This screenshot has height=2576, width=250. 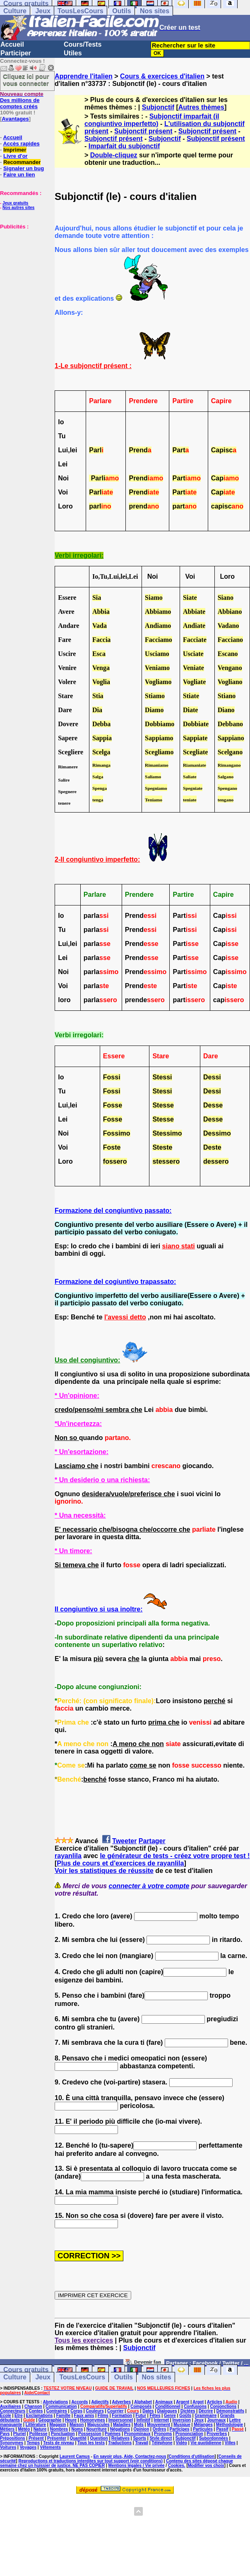 What do you see at coordinates (122, 2415) in the screenshot?
I see `Formation` at bounding box center [122, 2415].